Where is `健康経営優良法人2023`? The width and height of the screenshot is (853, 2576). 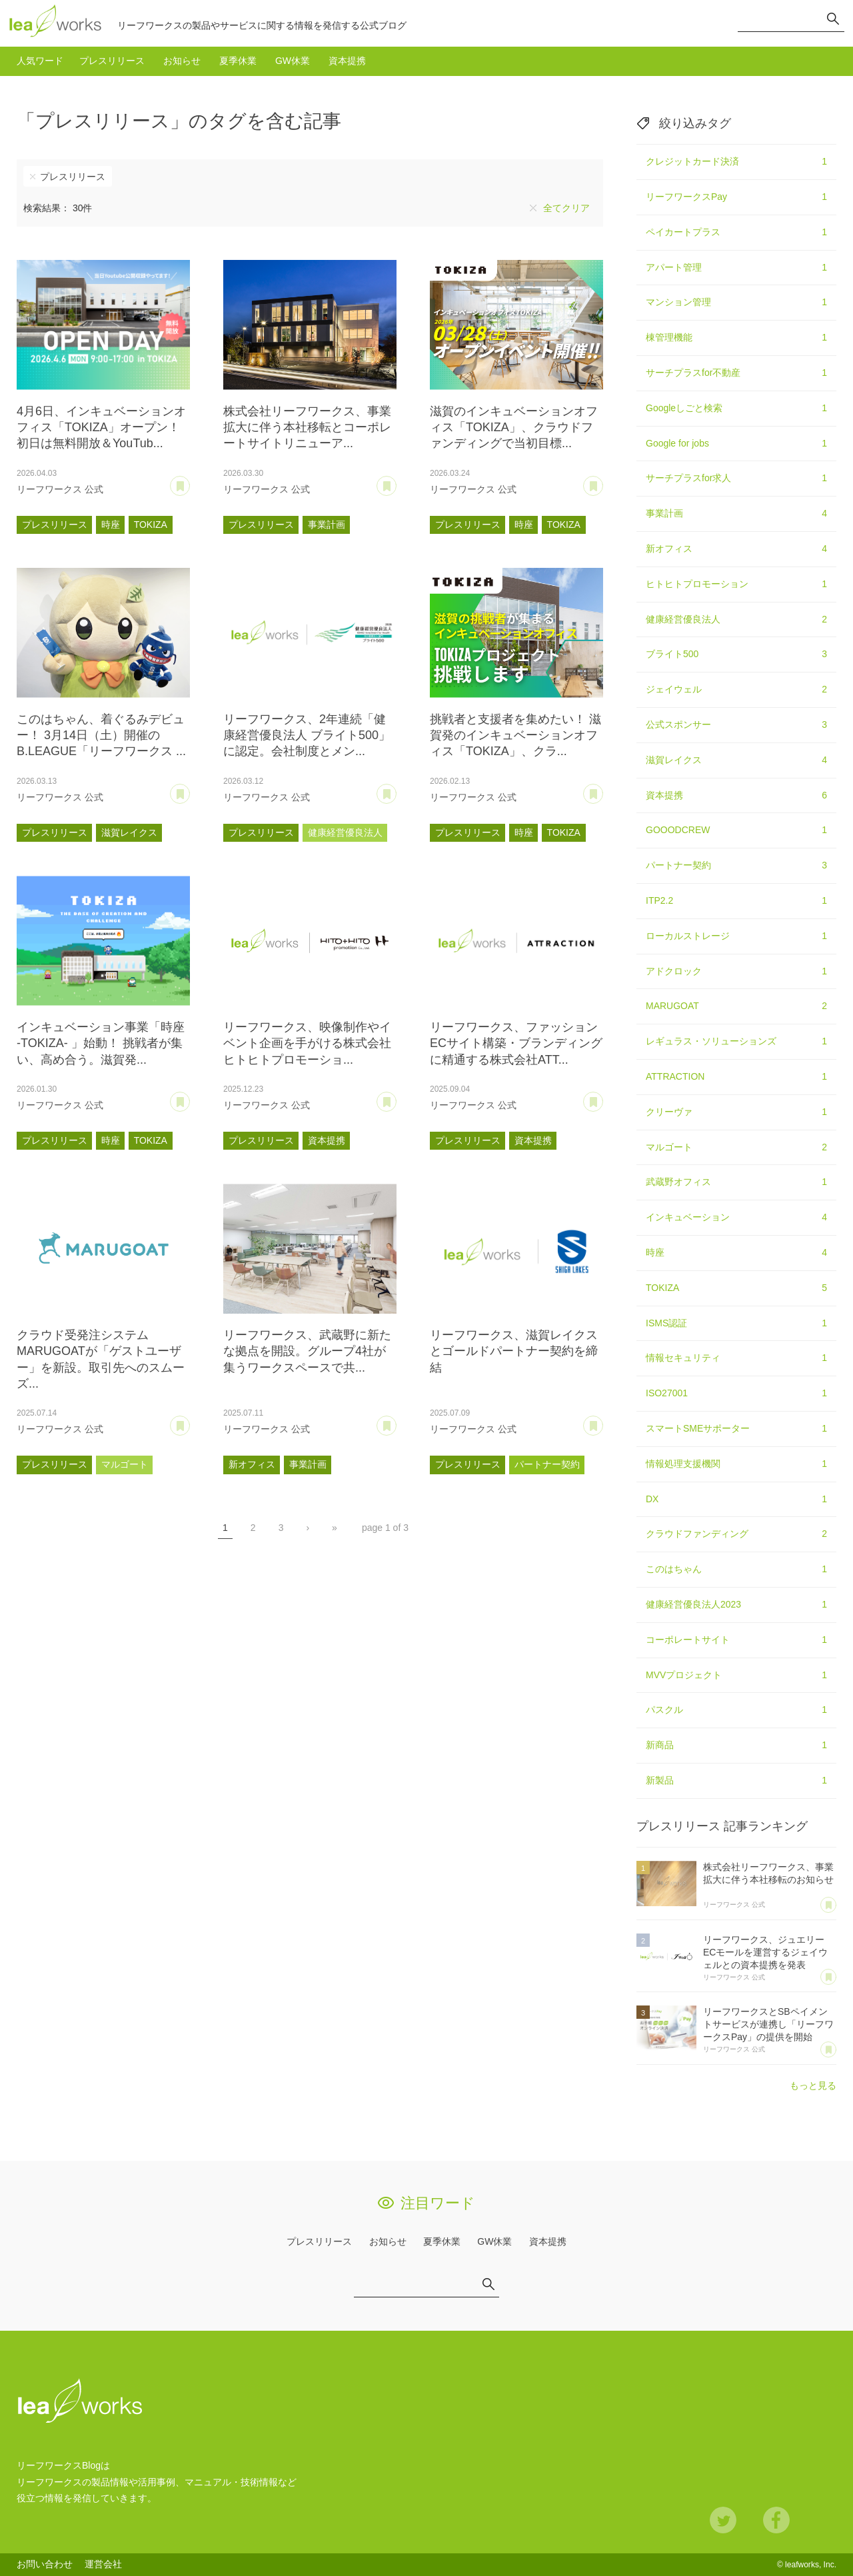 健康経営優良法人2023 is located at coordinates (736, 1605).